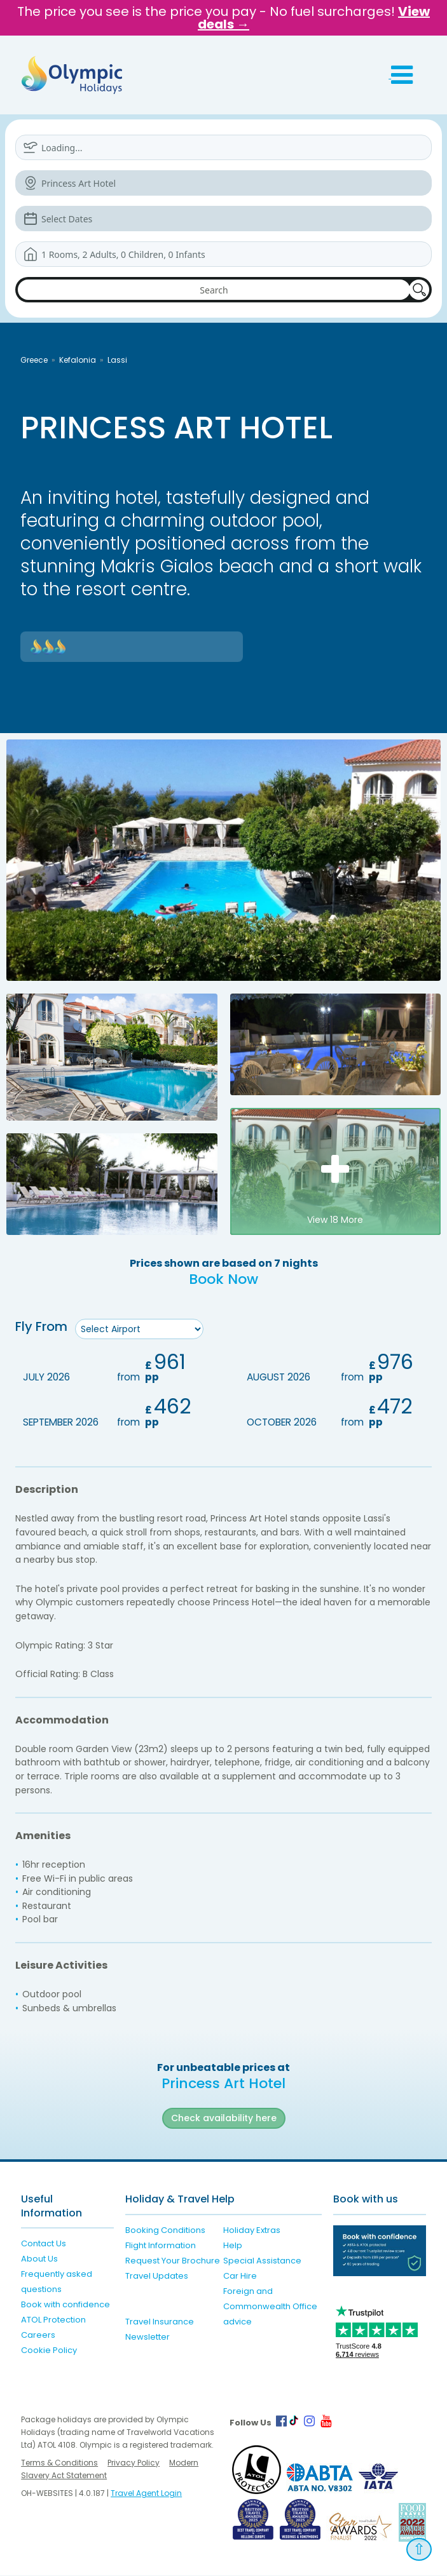  Describe the element at coordinates (159, 2322) in the screenshot. I see `Travel Insurance` at that location.